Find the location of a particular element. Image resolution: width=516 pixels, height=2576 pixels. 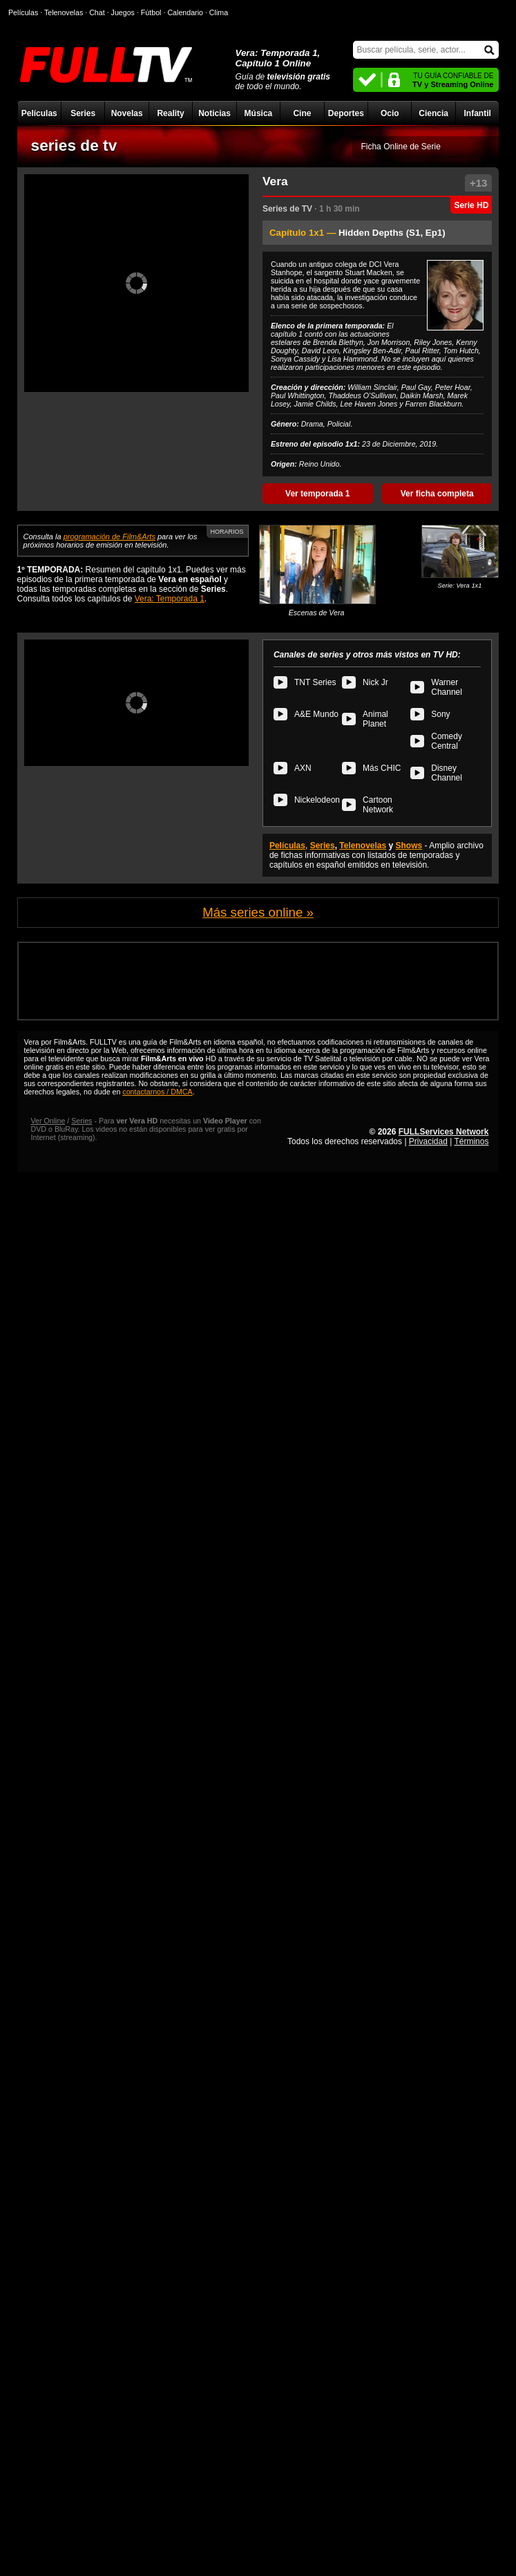

Telenovelas is located at coordinates (362, 845).